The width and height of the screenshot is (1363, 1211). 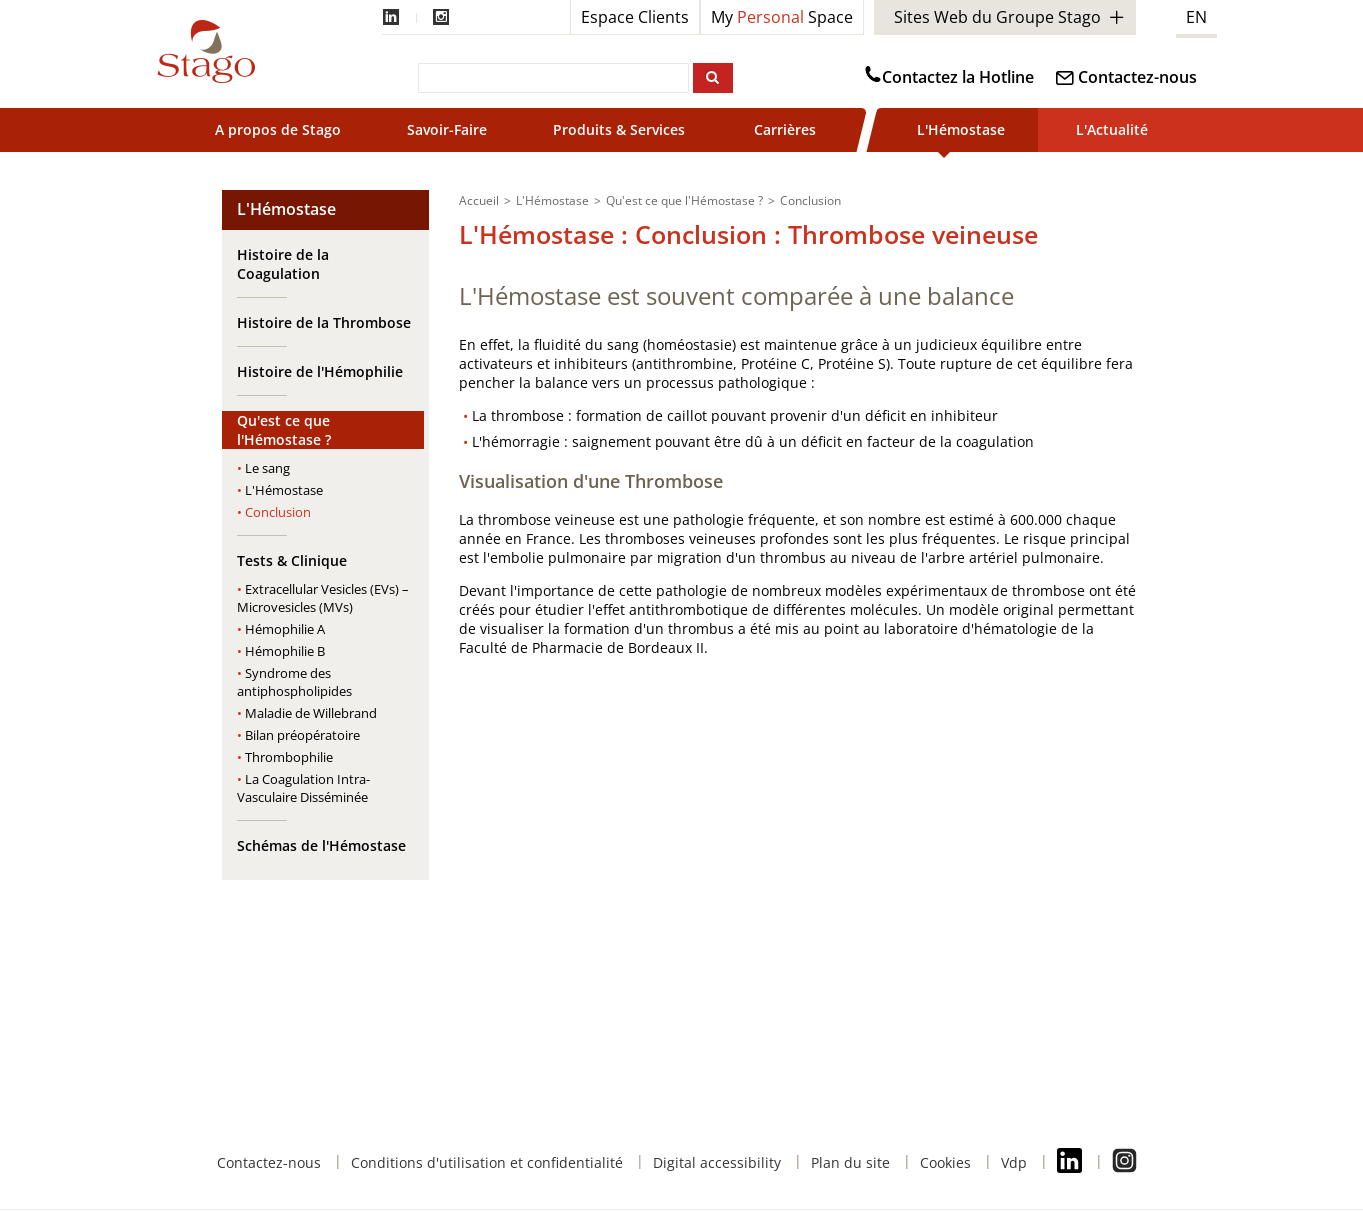 I want to click on Savoir-Faire, so click(x=447, y=129).